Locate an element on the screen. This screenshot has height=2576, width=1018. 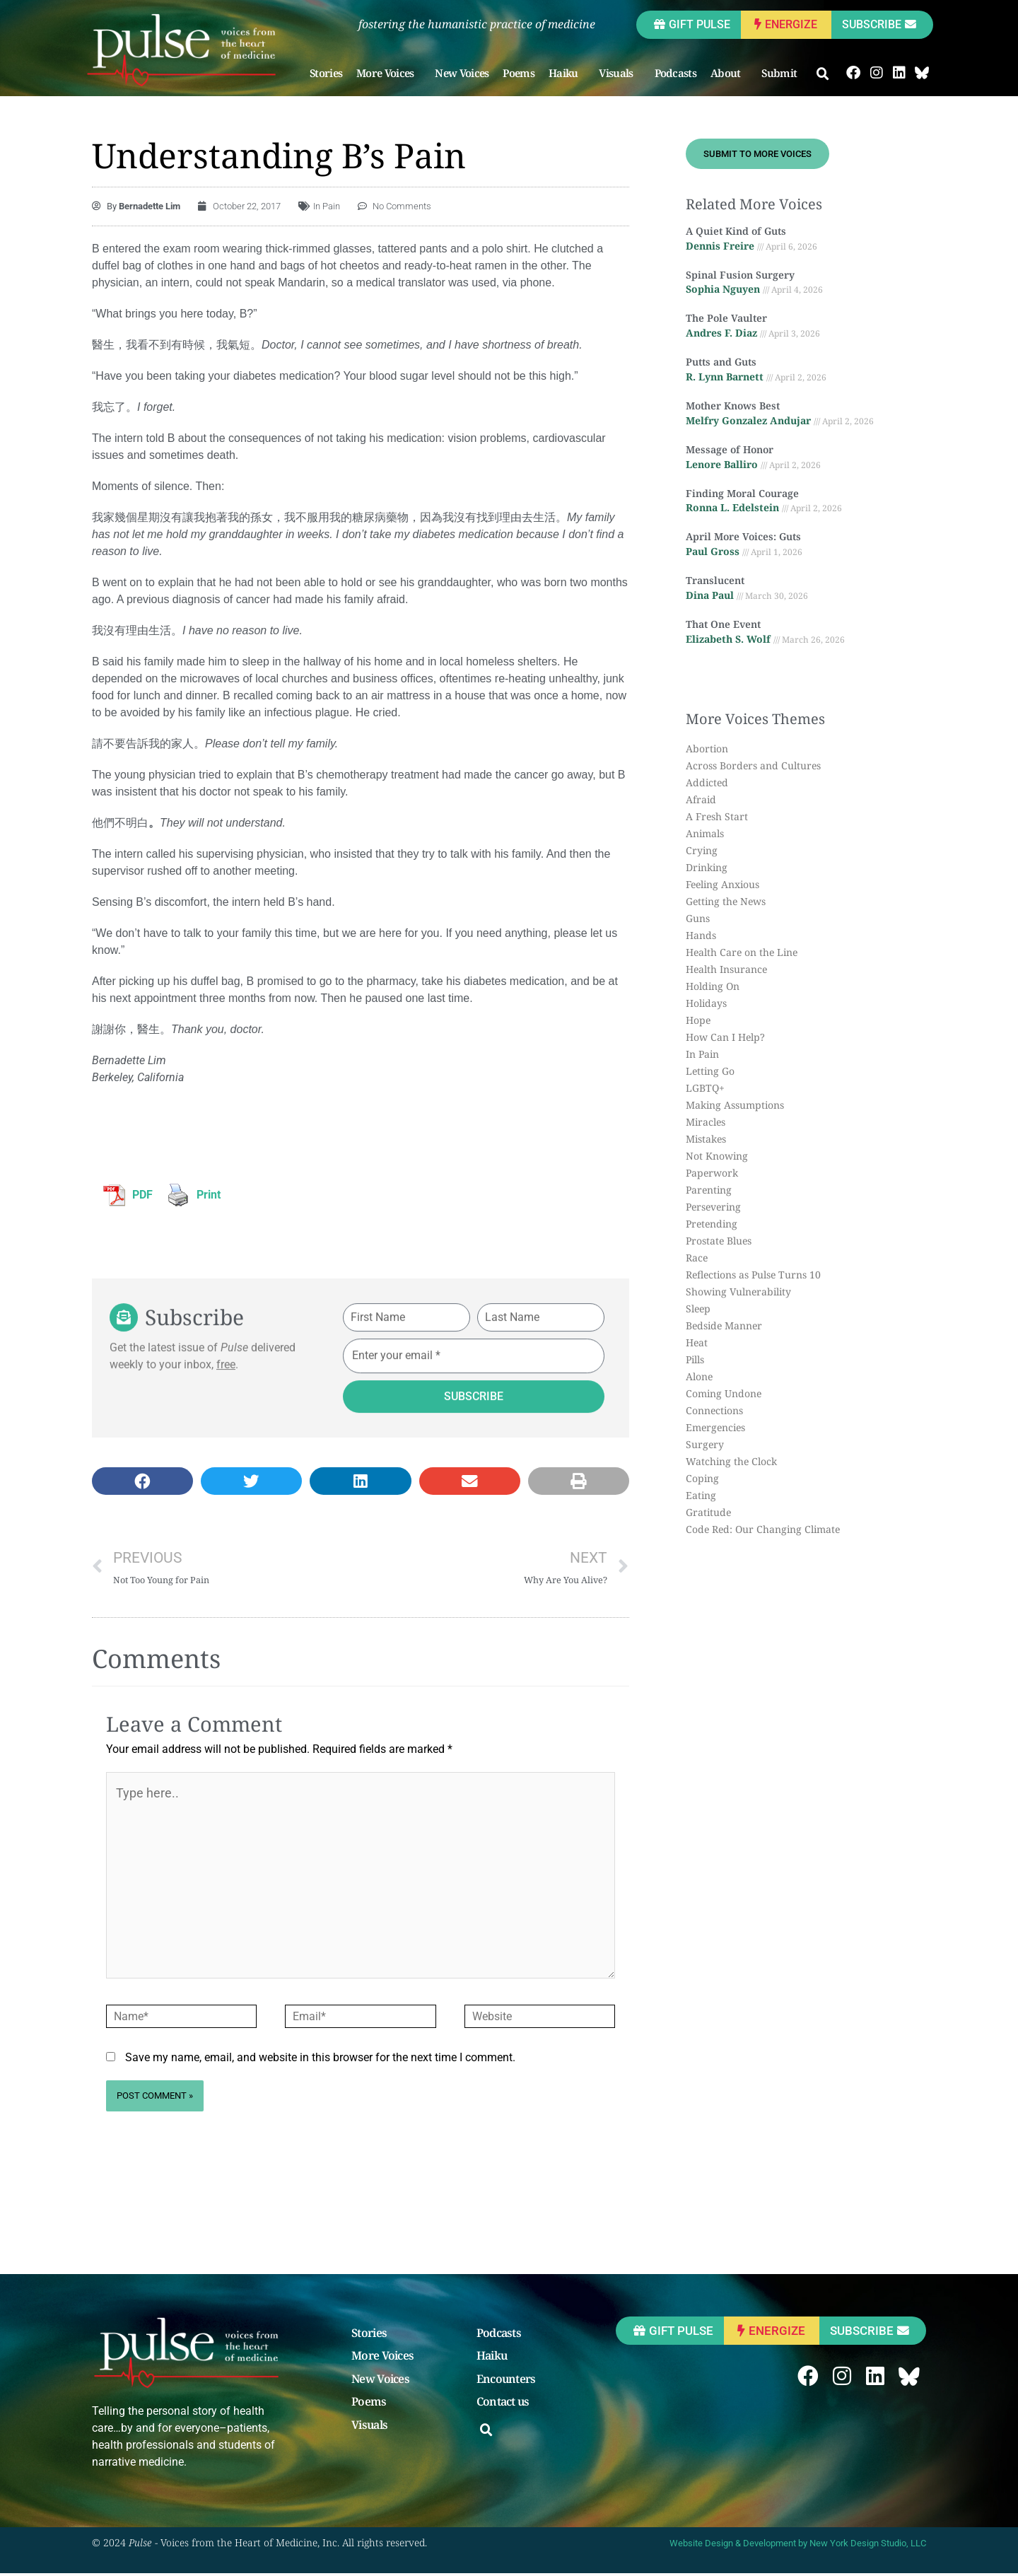
In Pain is located at coordinates (326, 206).